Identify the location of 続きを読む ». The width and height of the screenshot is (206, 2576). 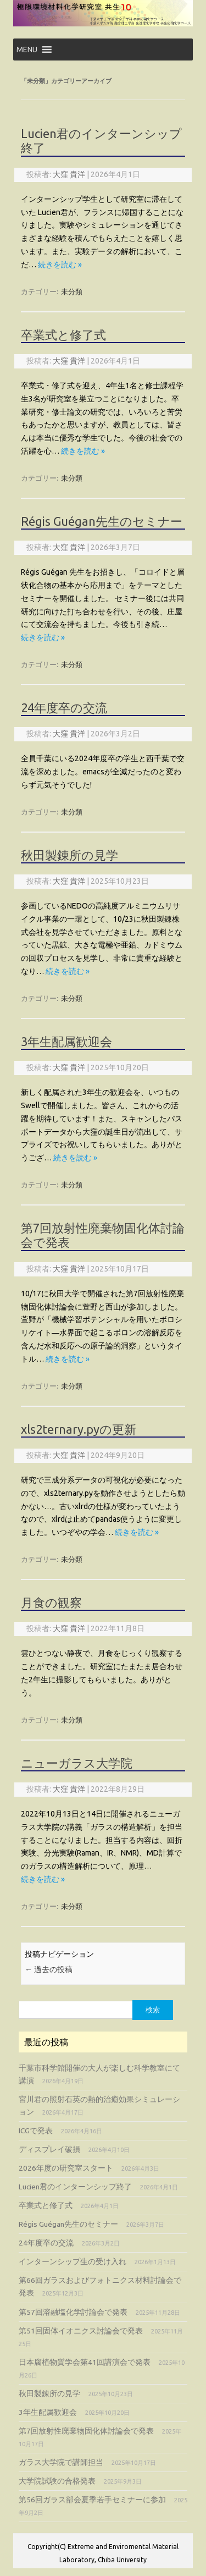
(60, 264).